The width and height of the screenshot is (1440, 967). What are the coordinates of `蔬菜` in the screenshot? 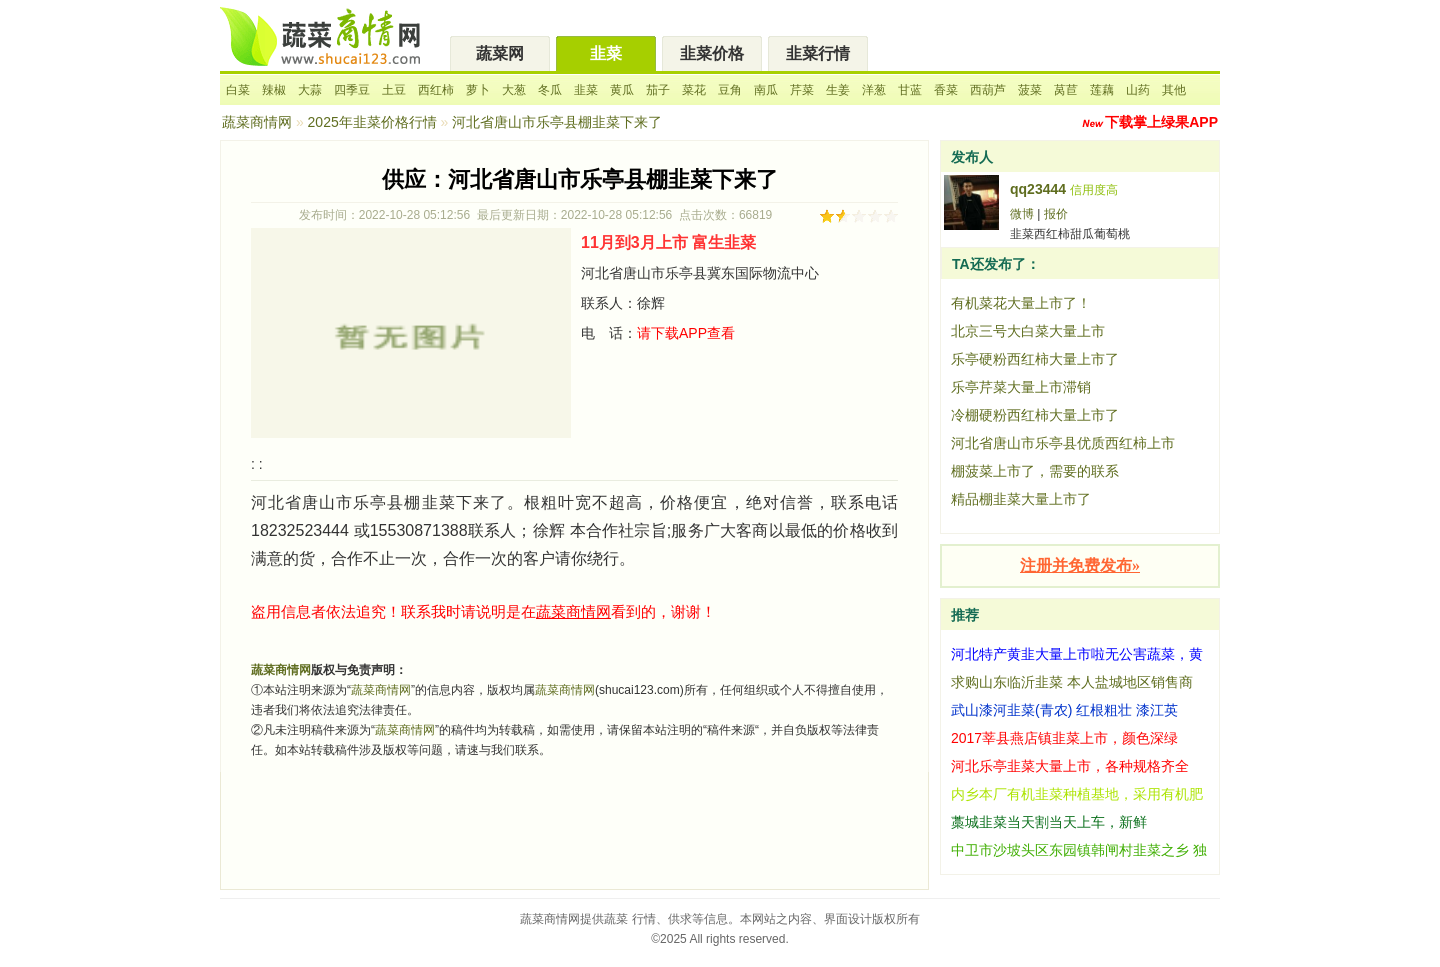 It's located at (616, 919).